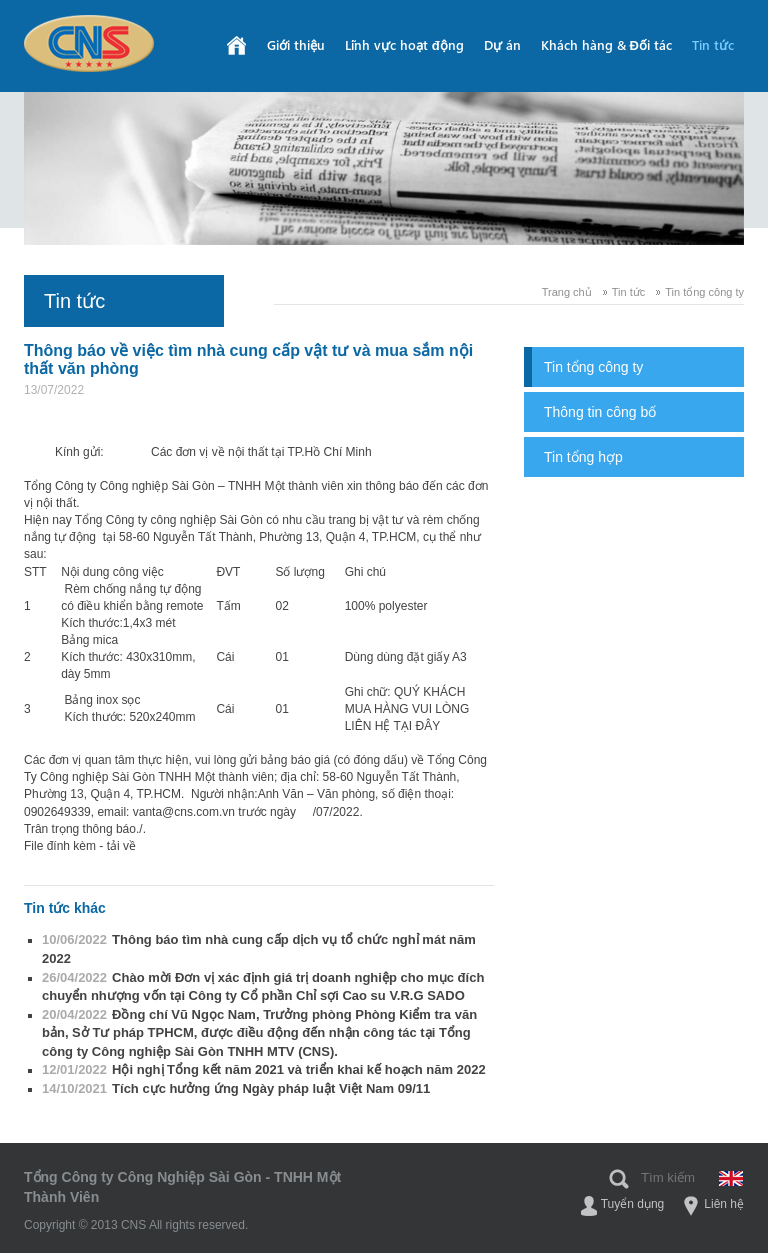  I want to click on Thông tin công bố, so click(600, 412).